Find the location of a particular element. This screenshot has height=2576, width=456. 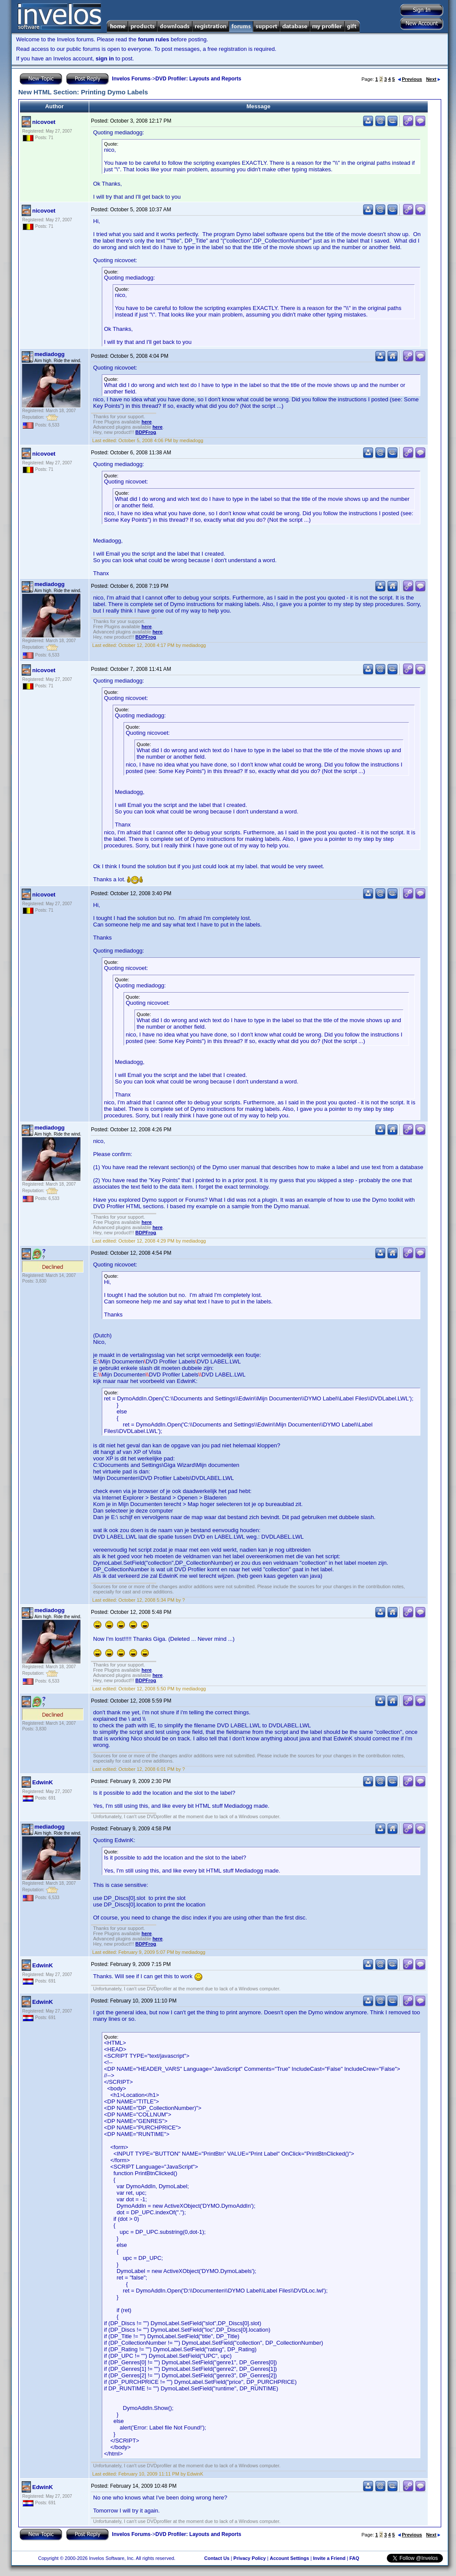

Invite a Friend is located at coordinates (329, 2558).